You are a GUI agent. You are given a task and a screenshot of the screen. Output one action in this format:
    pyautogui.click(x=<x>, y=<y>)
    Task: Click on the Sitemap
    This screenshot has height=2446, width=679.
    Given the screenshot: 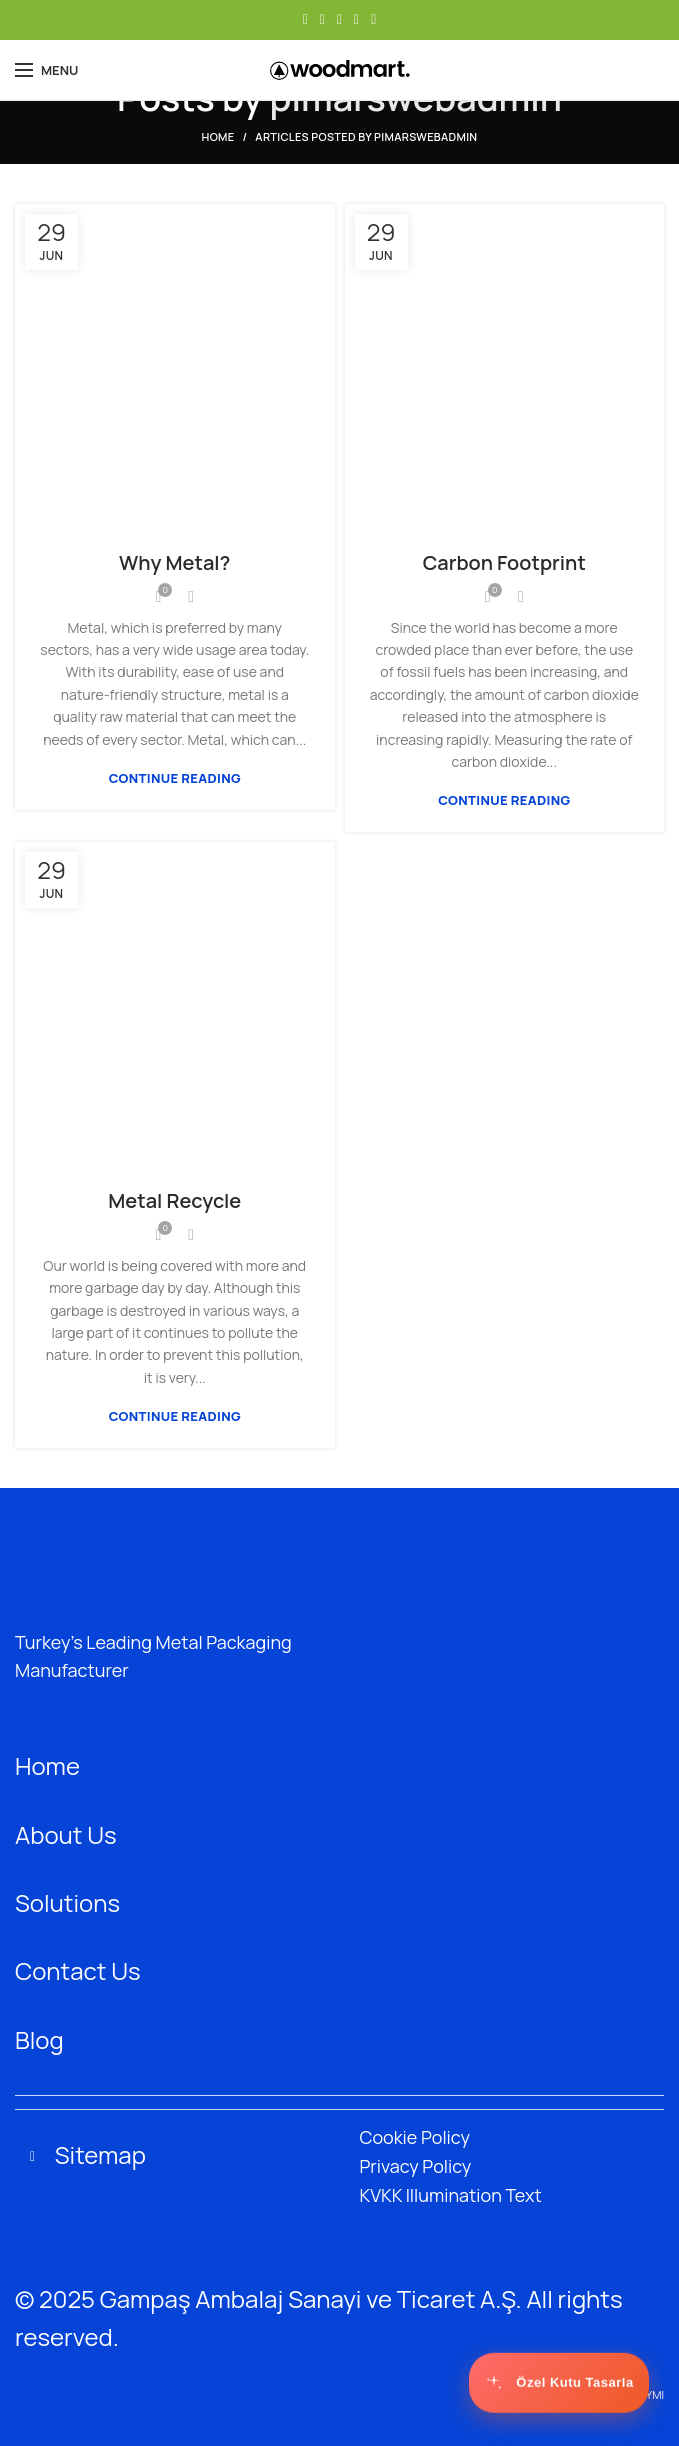 What is the action you would take?
    pyautogui.click(x=100, y=2154)
    